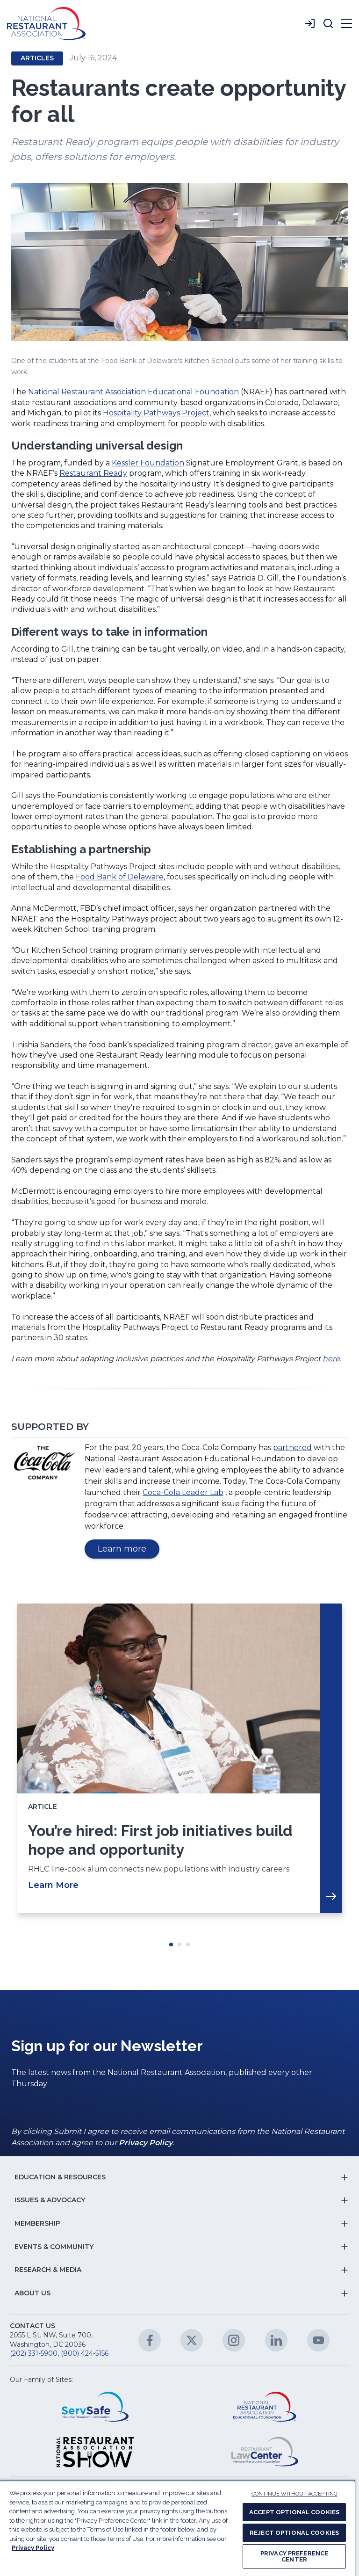 Image resolution: width=359 pixels, height=2576 pixels. I want to click on Coca-Cola Leader Lab, so click(183, 1492).